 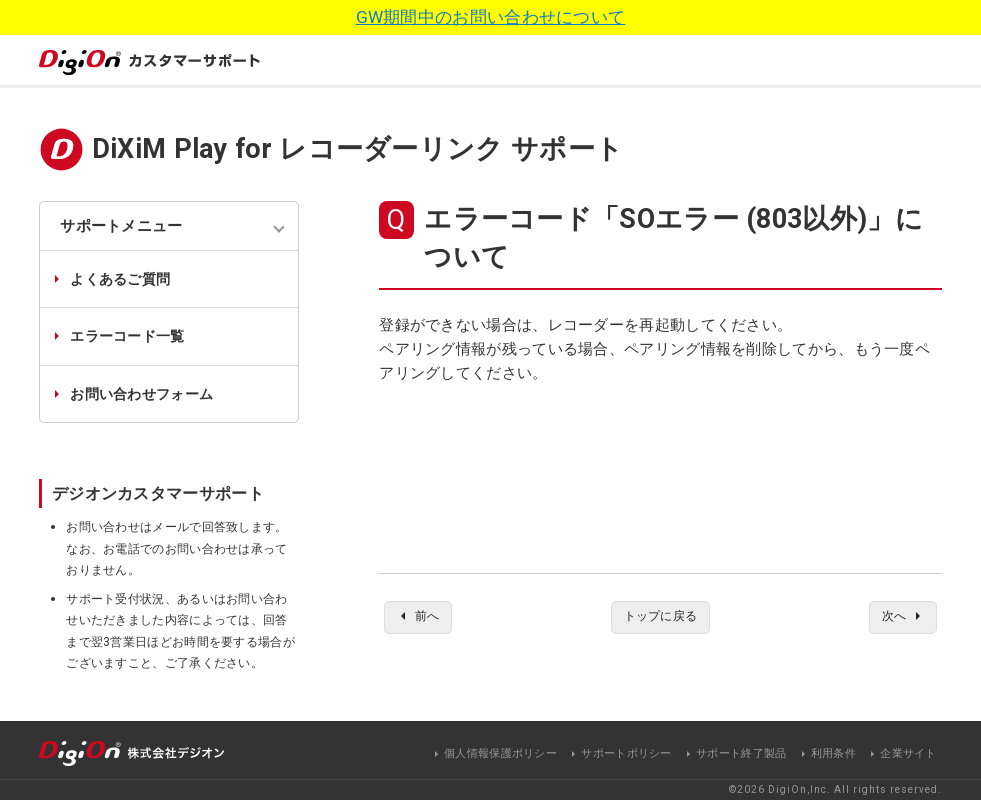 What do you see at coordinates (500, 753) in the screenshot?
I see `個人情報保護ポリシー` at bounding box center [500, 753].